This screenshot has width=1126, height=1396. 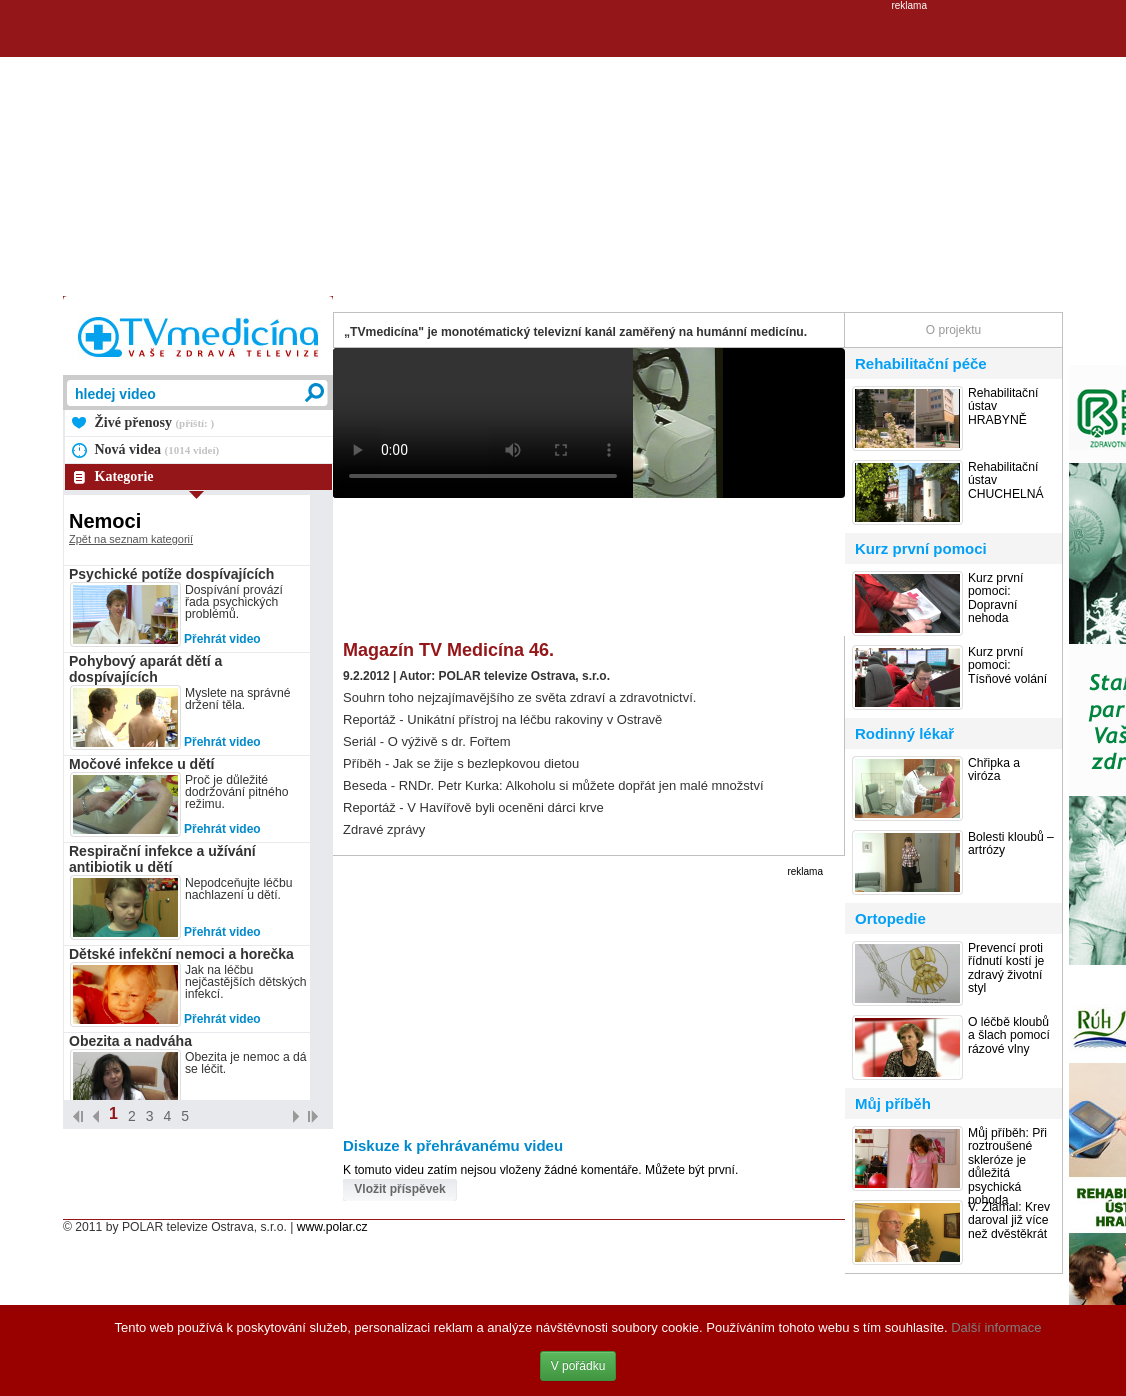 I want to click on Zpět na seznam kategorií, so click(x=131, y=539).